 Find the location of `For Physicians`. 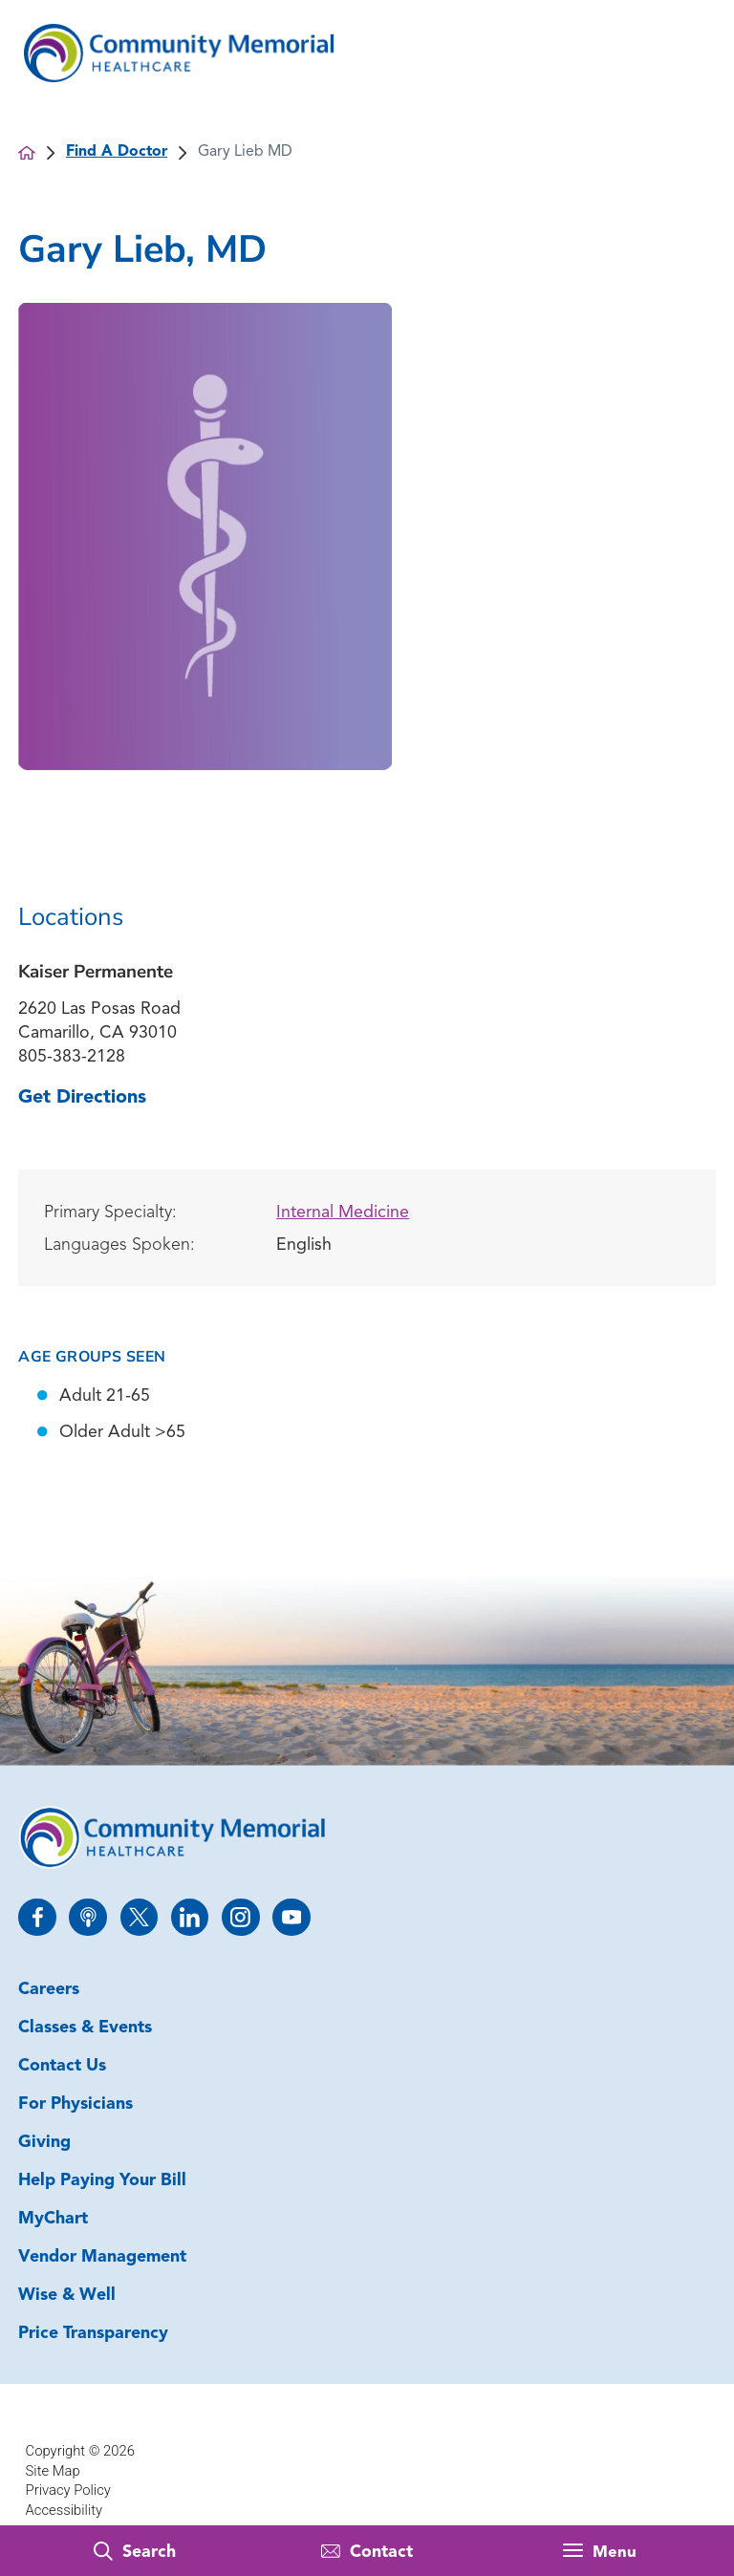

For Physicians is located at coordinates (75, 2104).